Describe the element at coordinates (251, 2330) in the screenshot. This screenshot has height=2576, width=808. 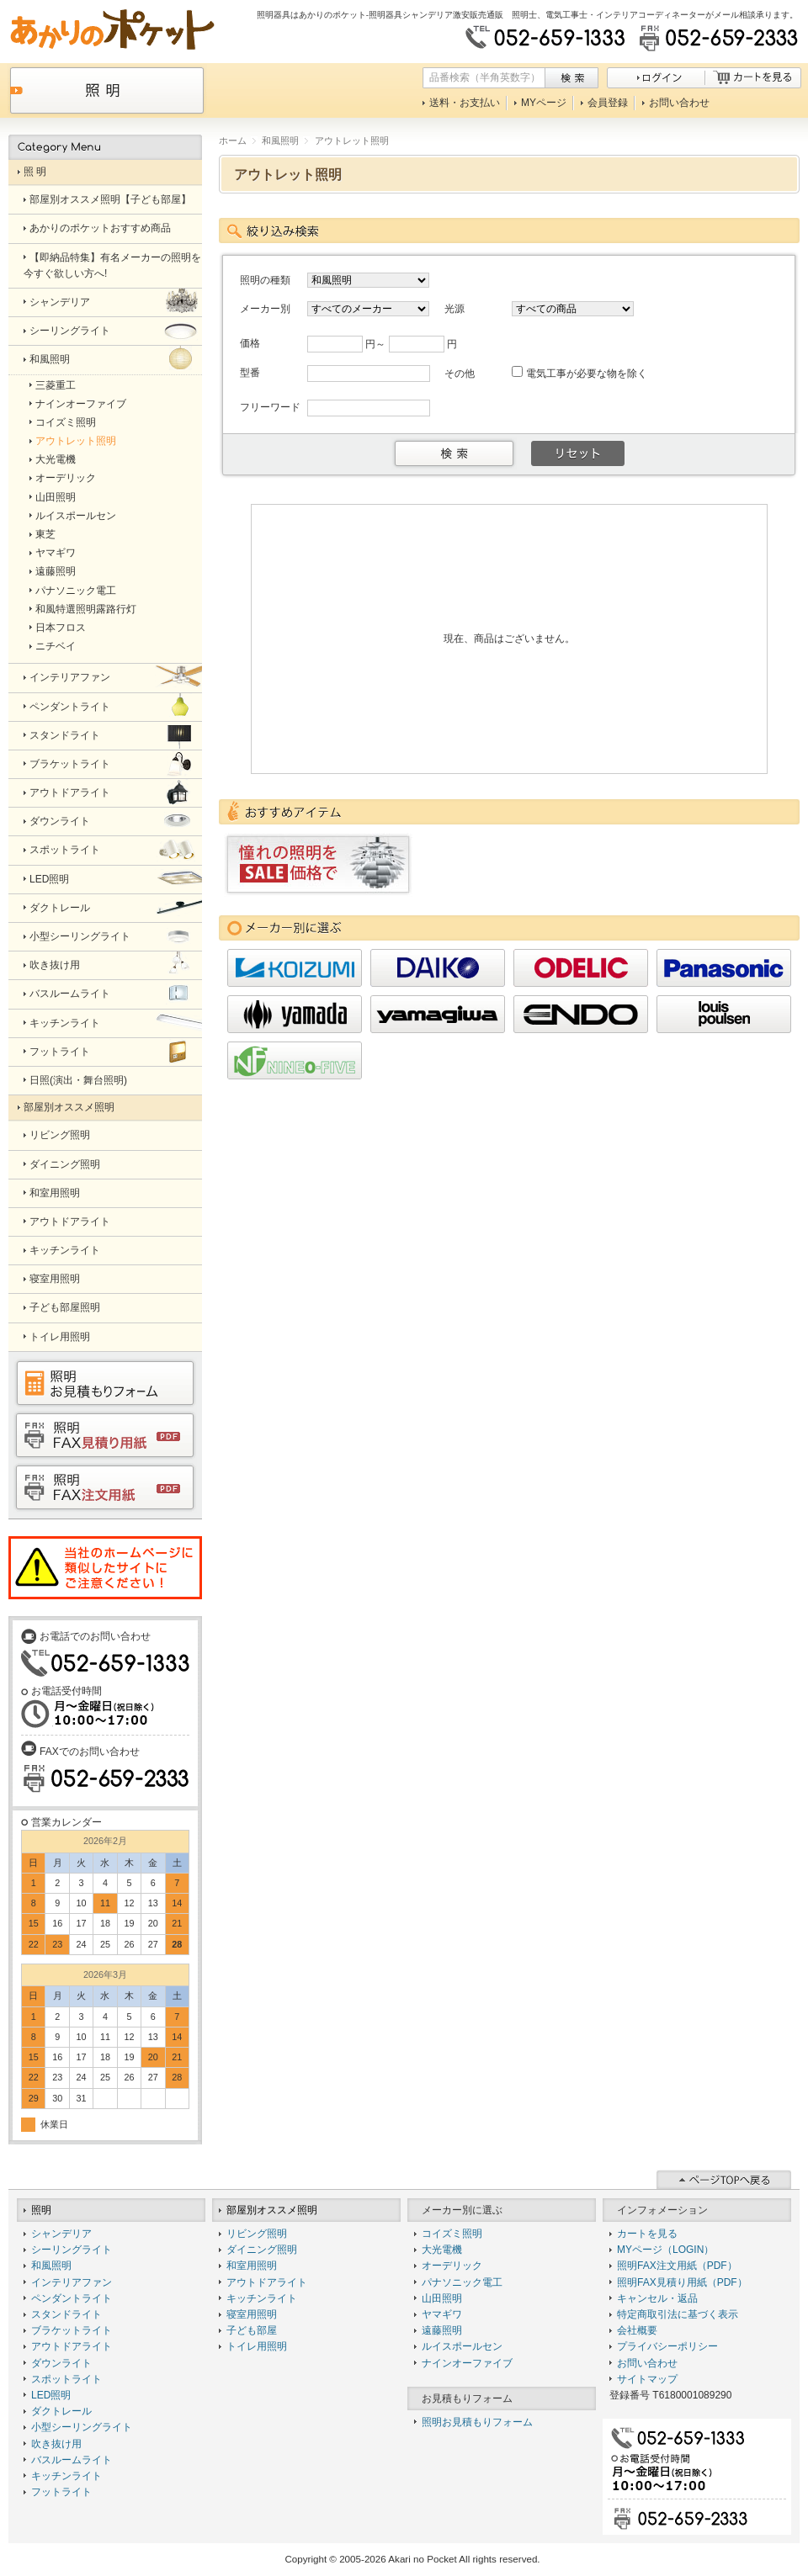
I see `子ども部屋` at that location.